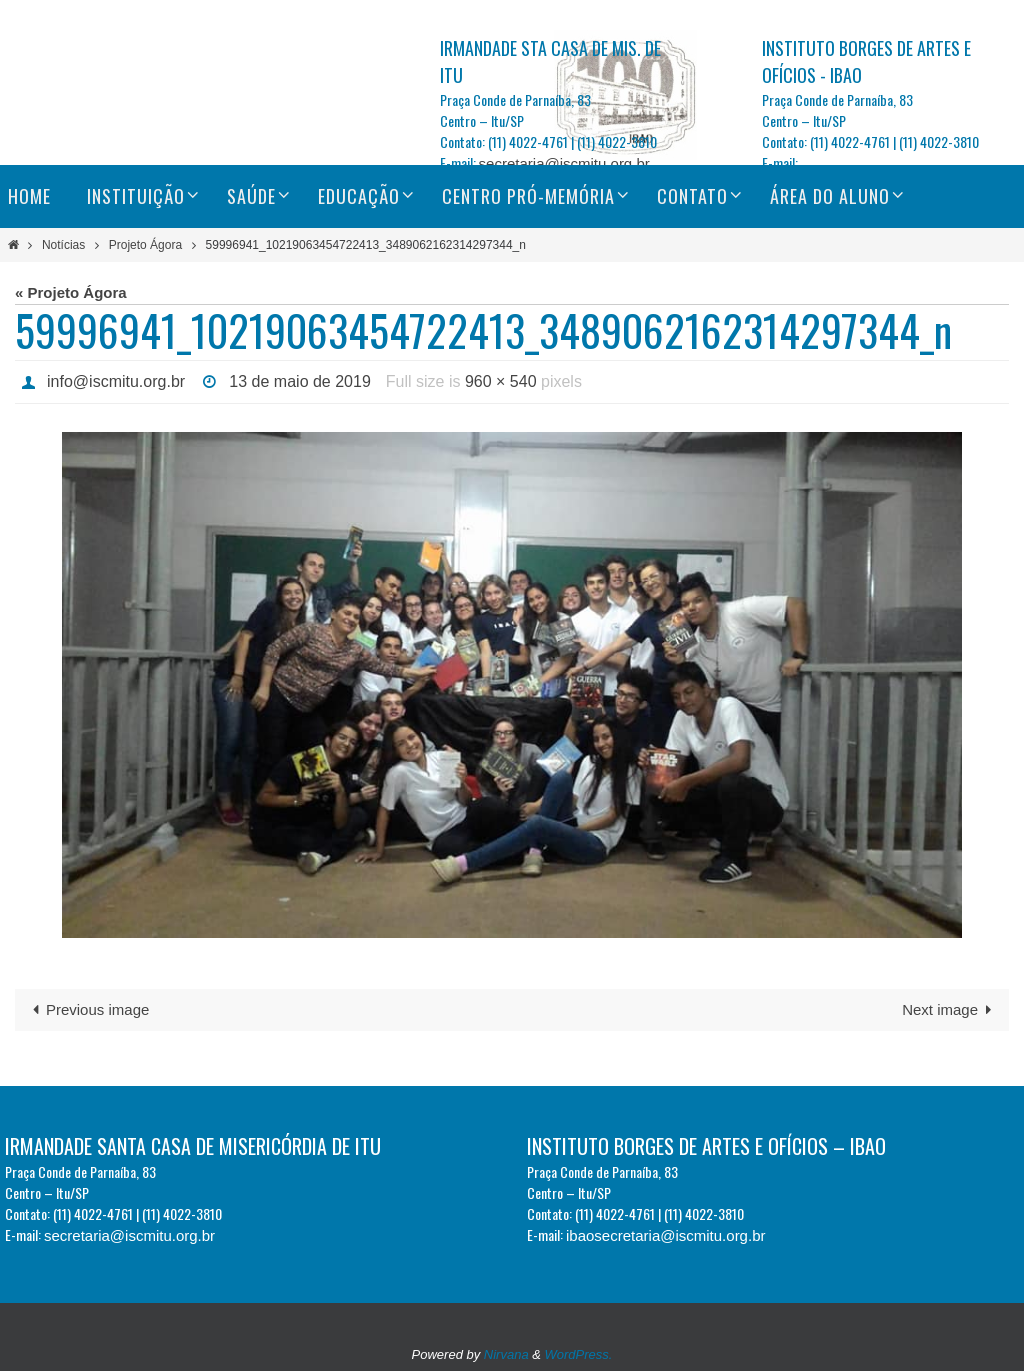  I want to click on info@iscmitu.org.br, so click(116, 381).